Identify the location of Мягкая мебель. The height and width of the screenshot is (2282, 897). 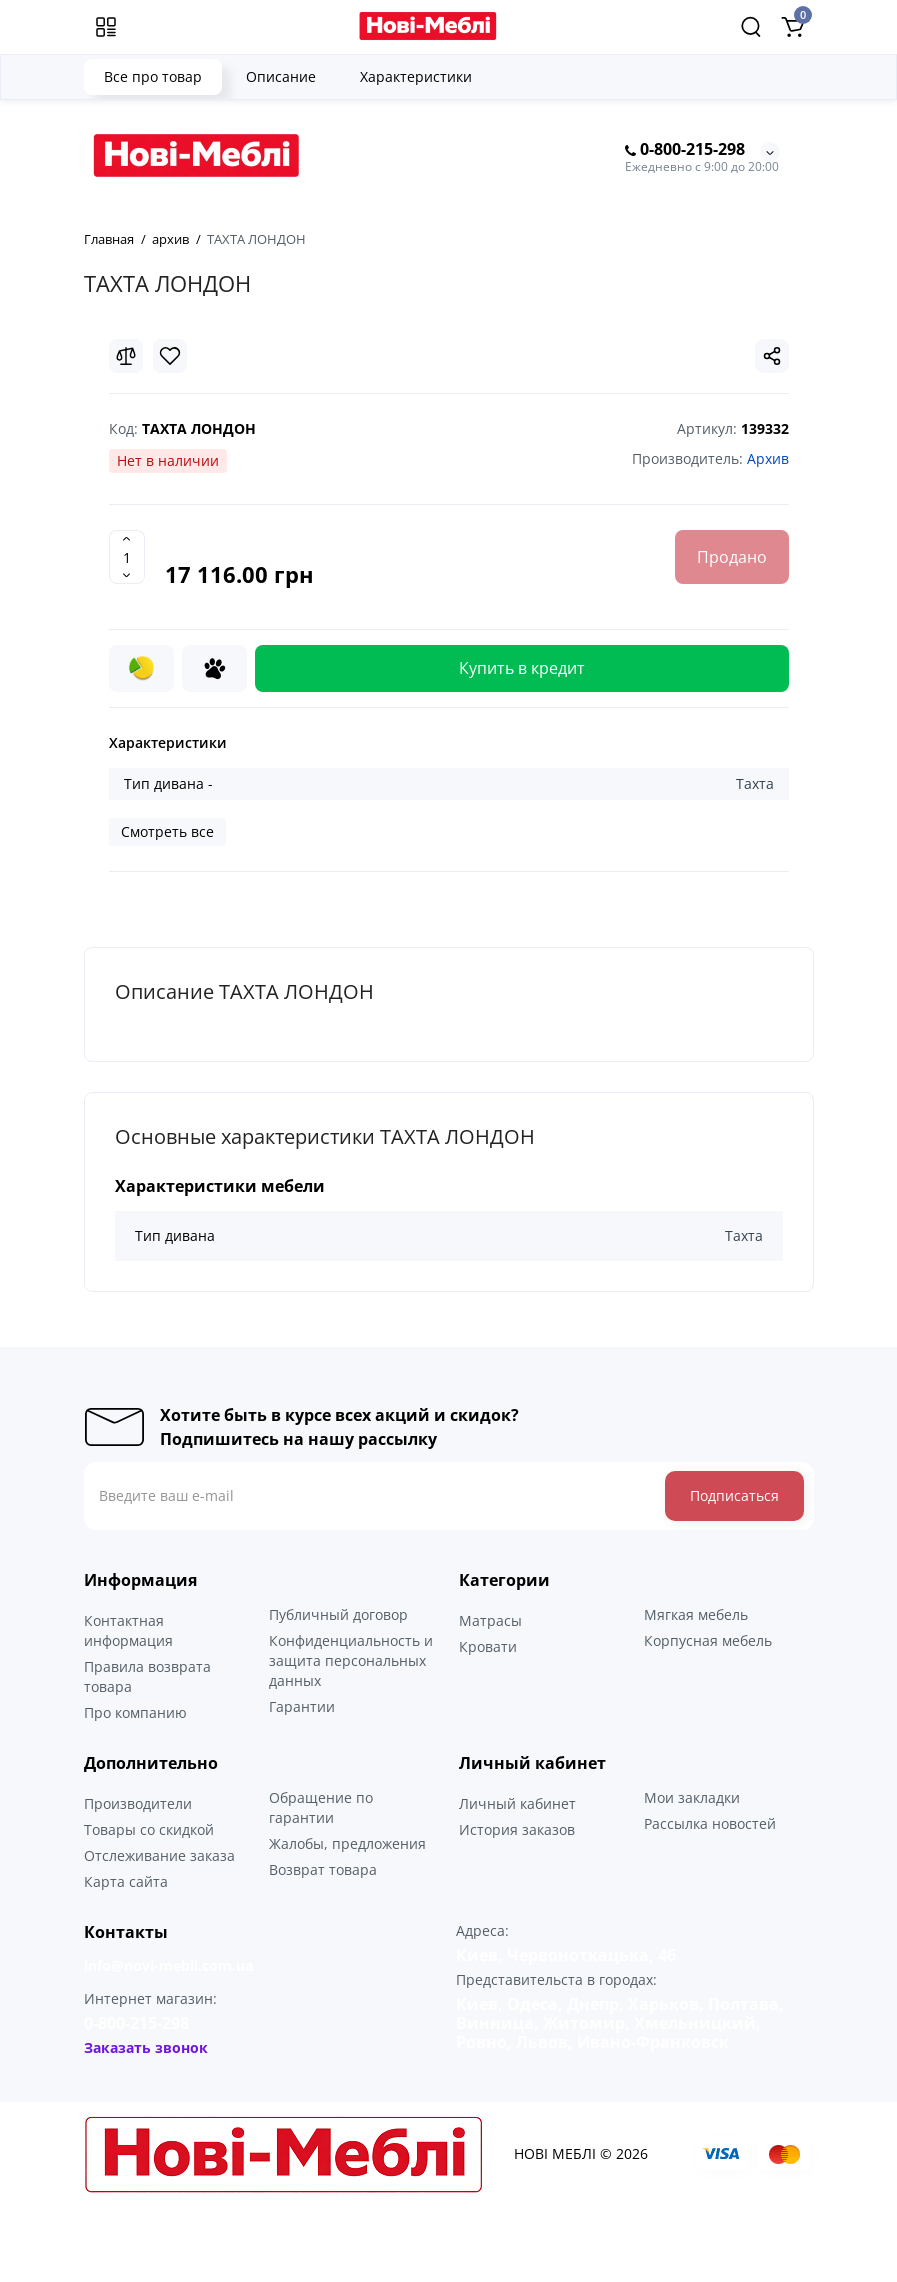
(696, 1614).